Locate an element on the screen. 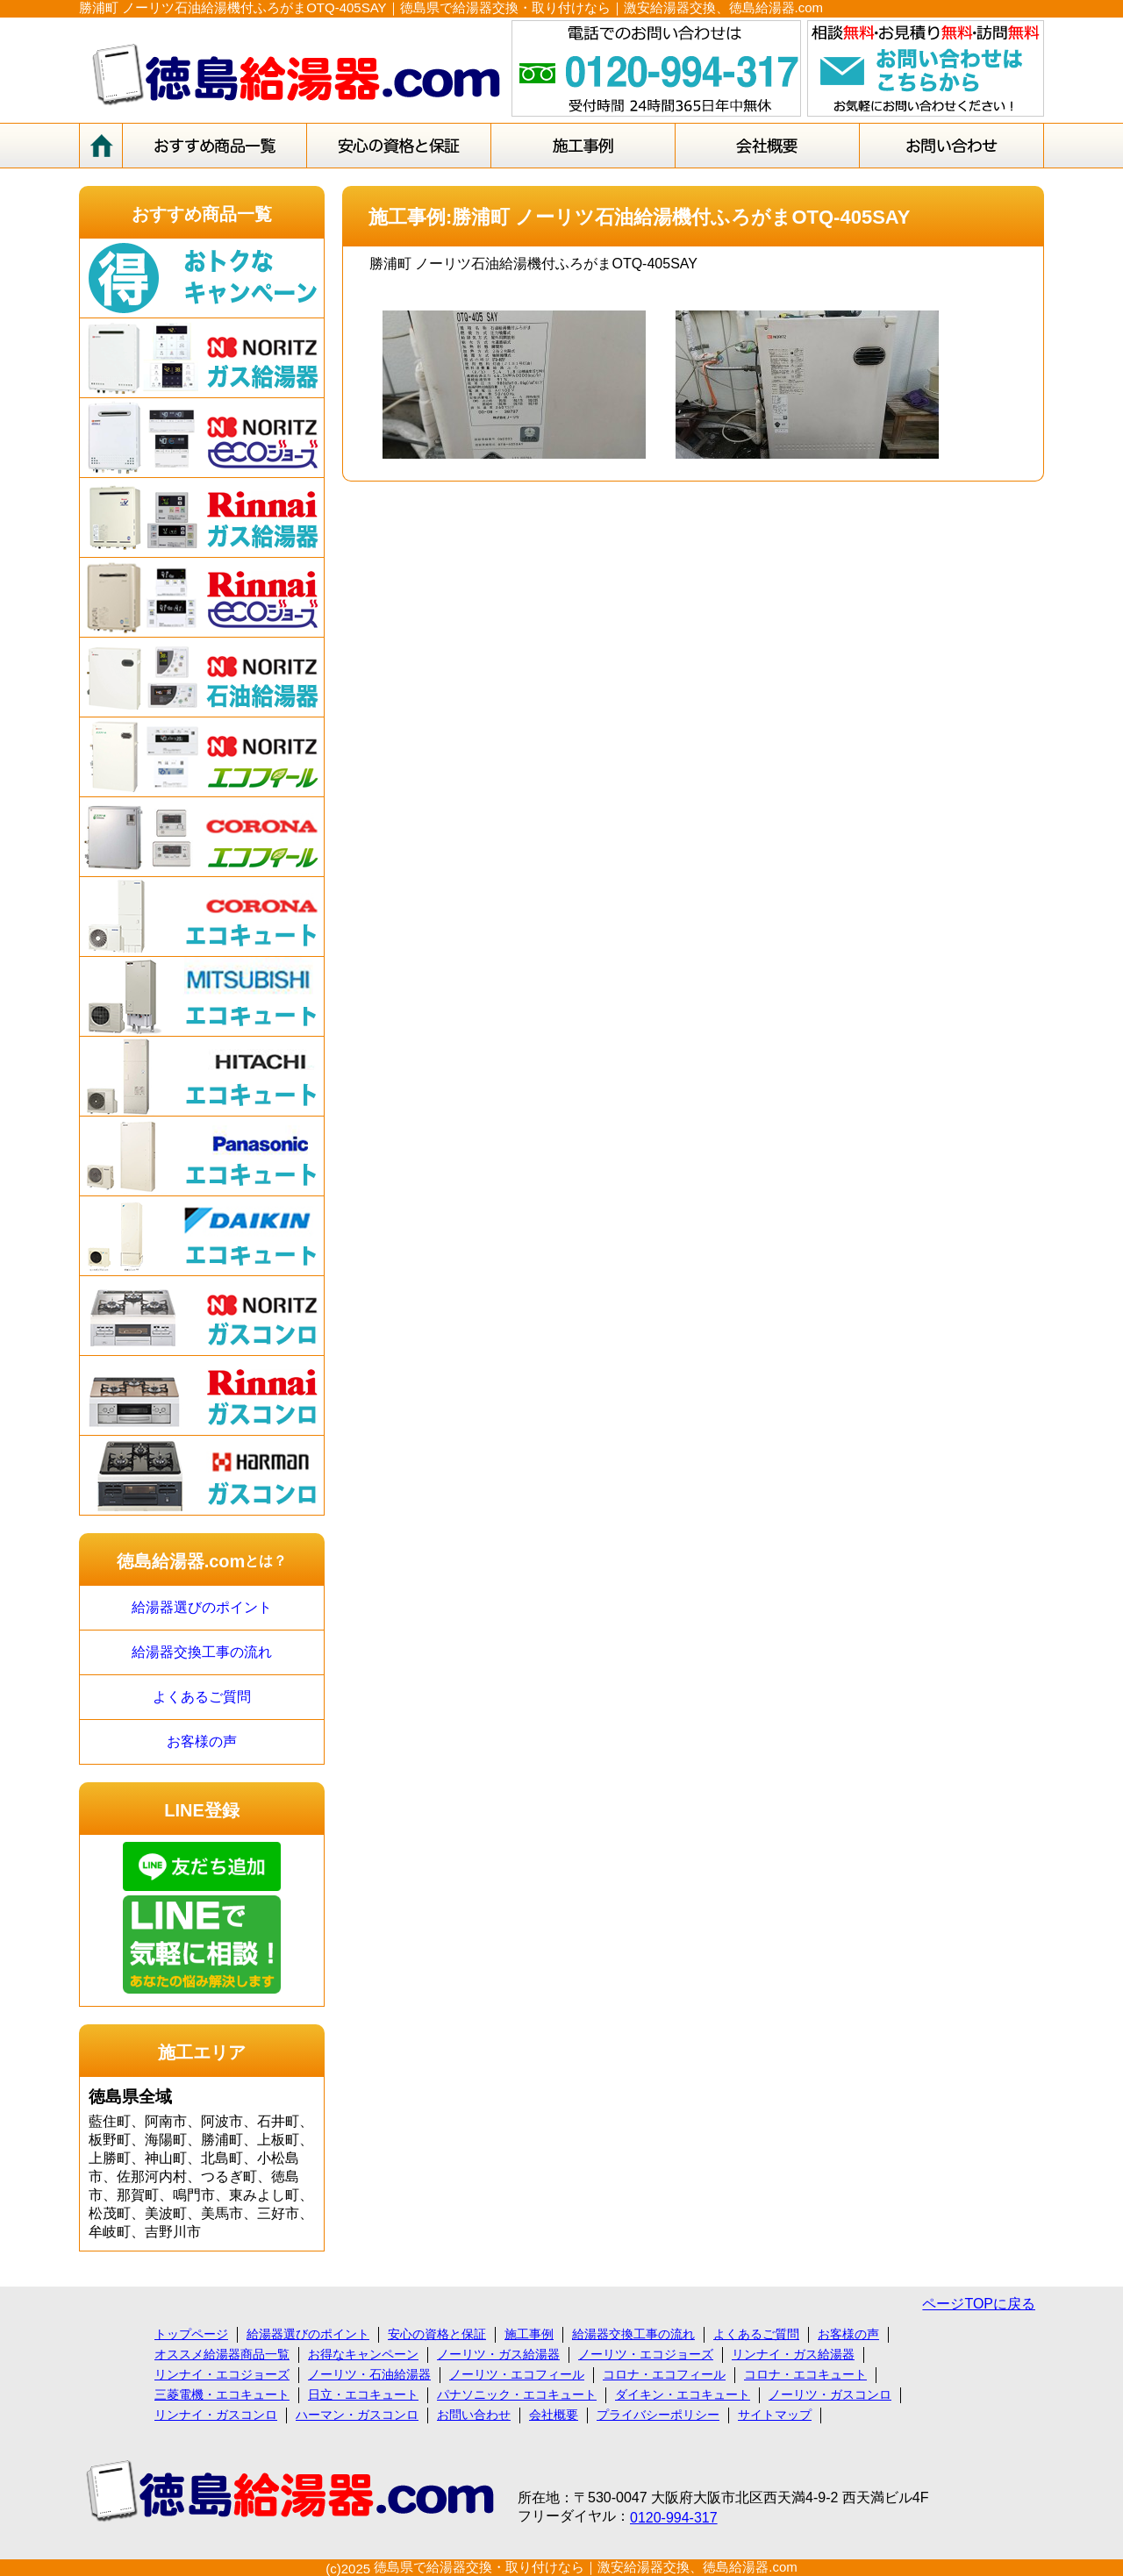 This screenshot has height=2576, width=1123. ダイキン・エコキュート is located at coordinates (682, 2394).